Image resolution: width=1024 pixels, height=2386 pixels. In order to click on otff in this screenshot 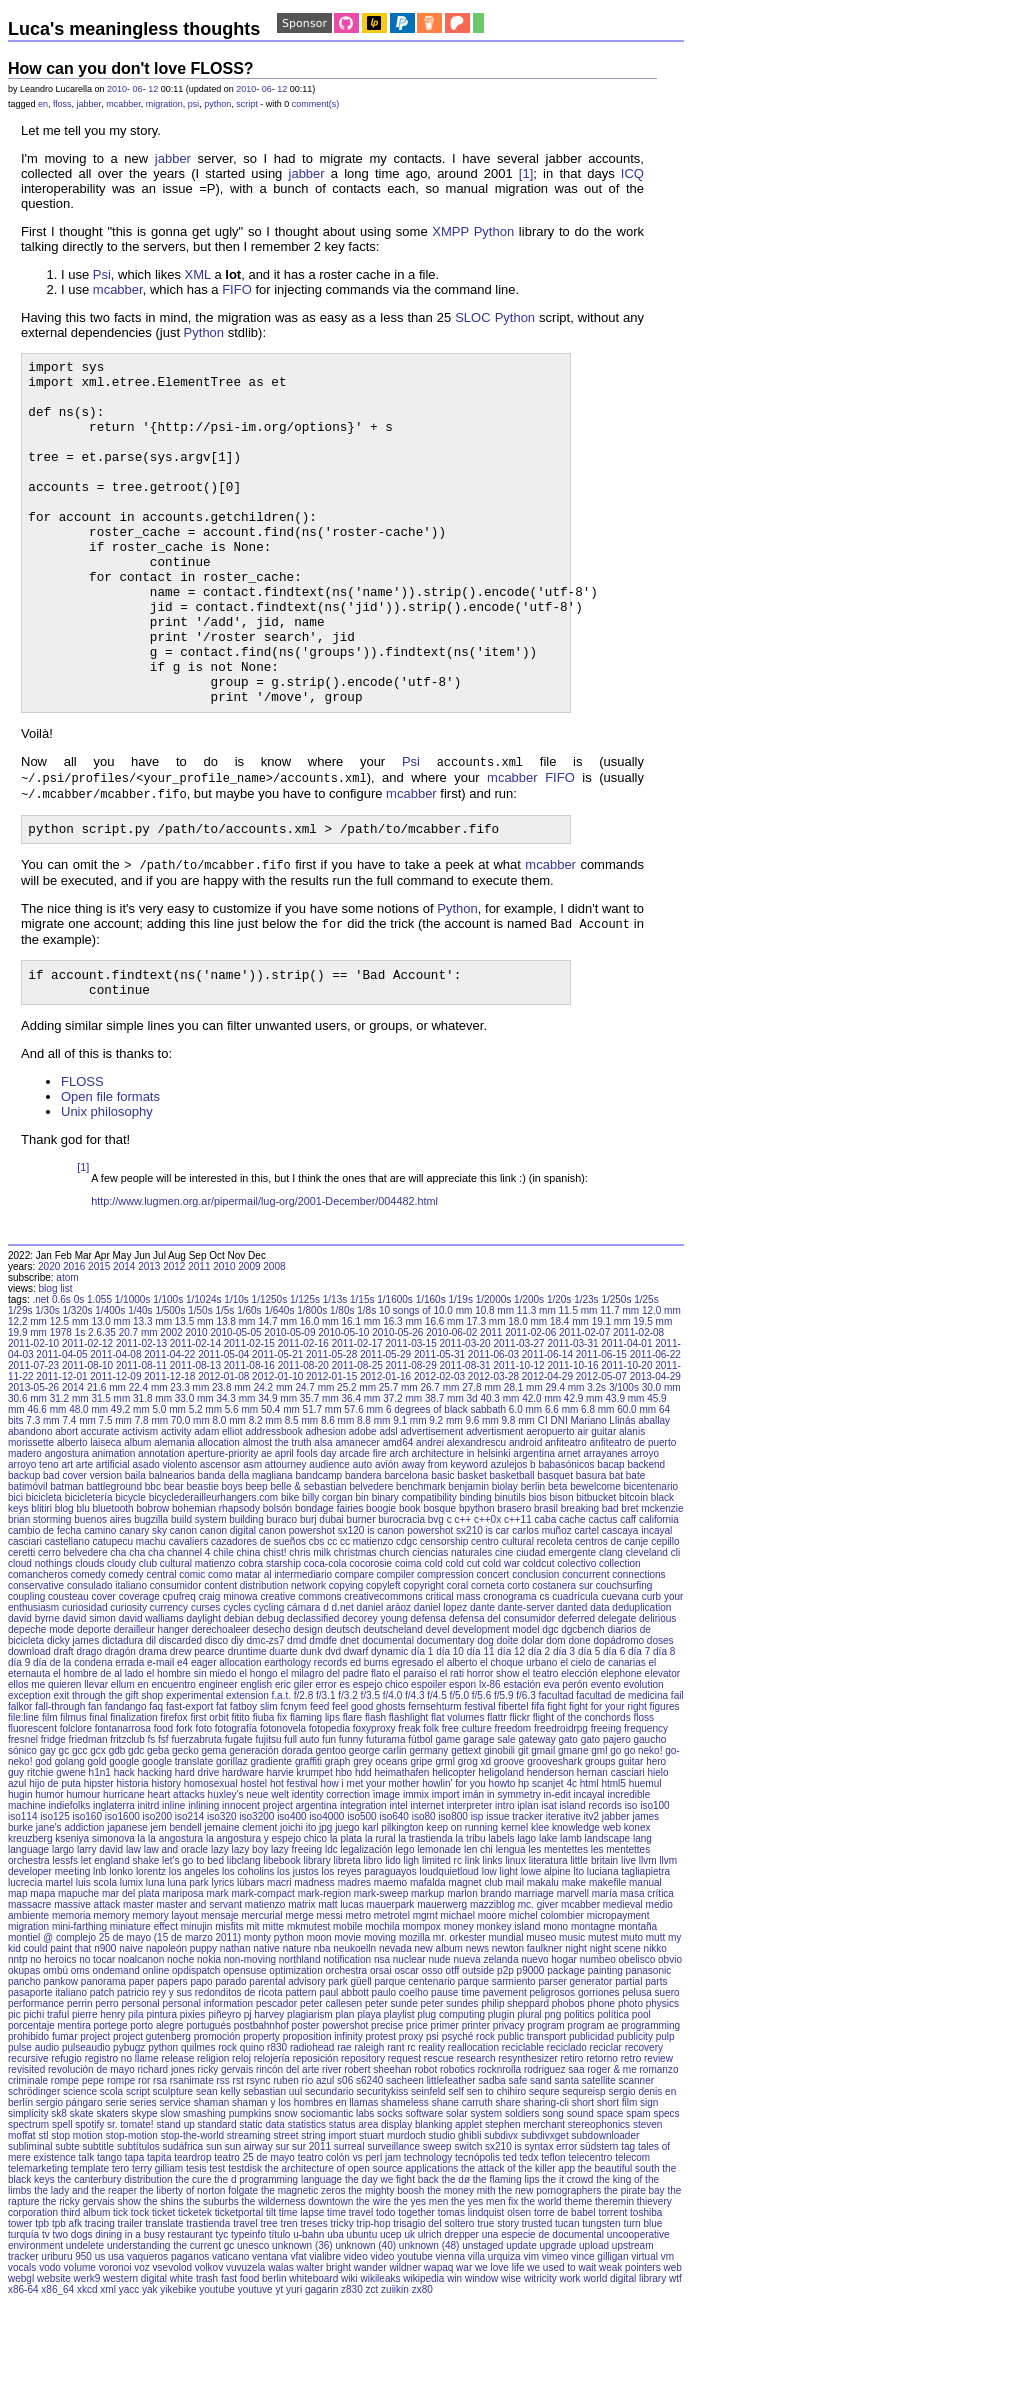, I will do `click(453, 2053)`.